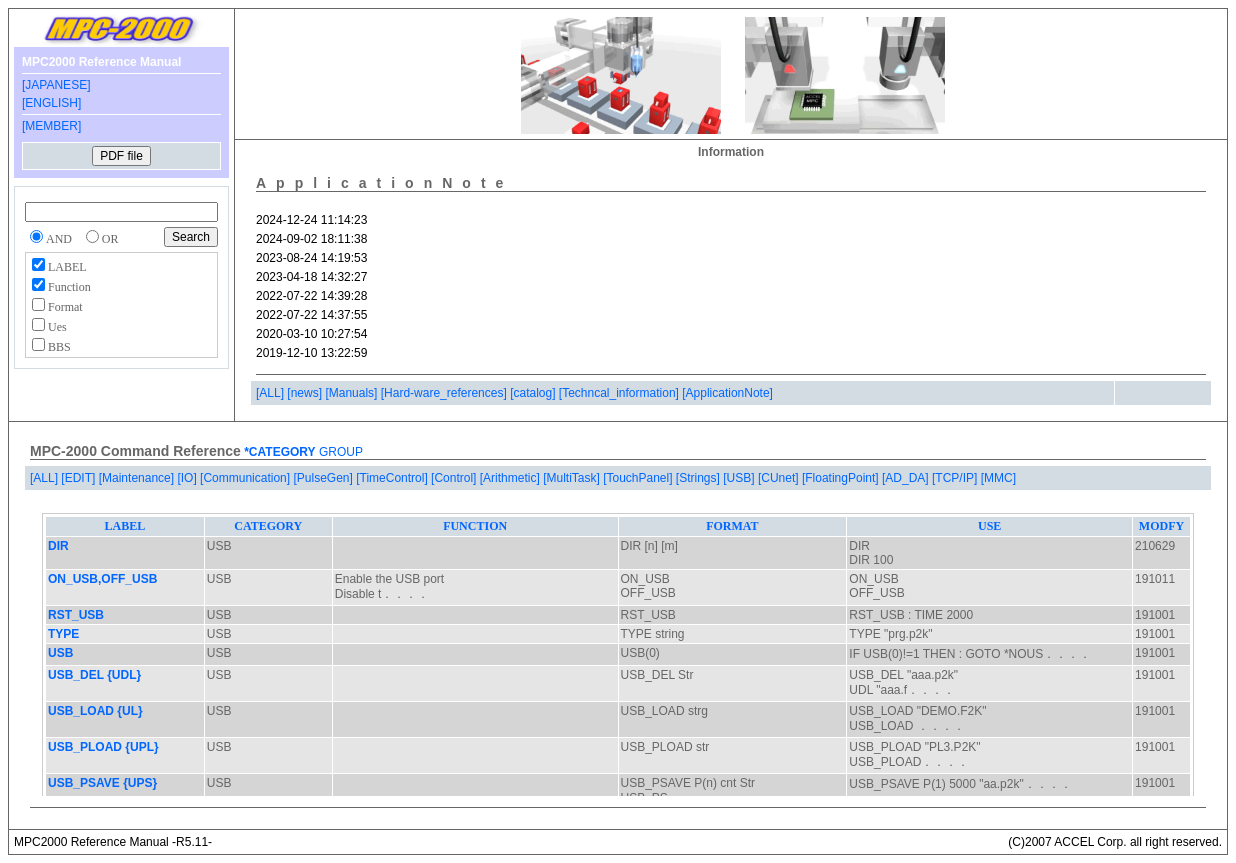  I want to click on [PulseGen], so click(324, 478).